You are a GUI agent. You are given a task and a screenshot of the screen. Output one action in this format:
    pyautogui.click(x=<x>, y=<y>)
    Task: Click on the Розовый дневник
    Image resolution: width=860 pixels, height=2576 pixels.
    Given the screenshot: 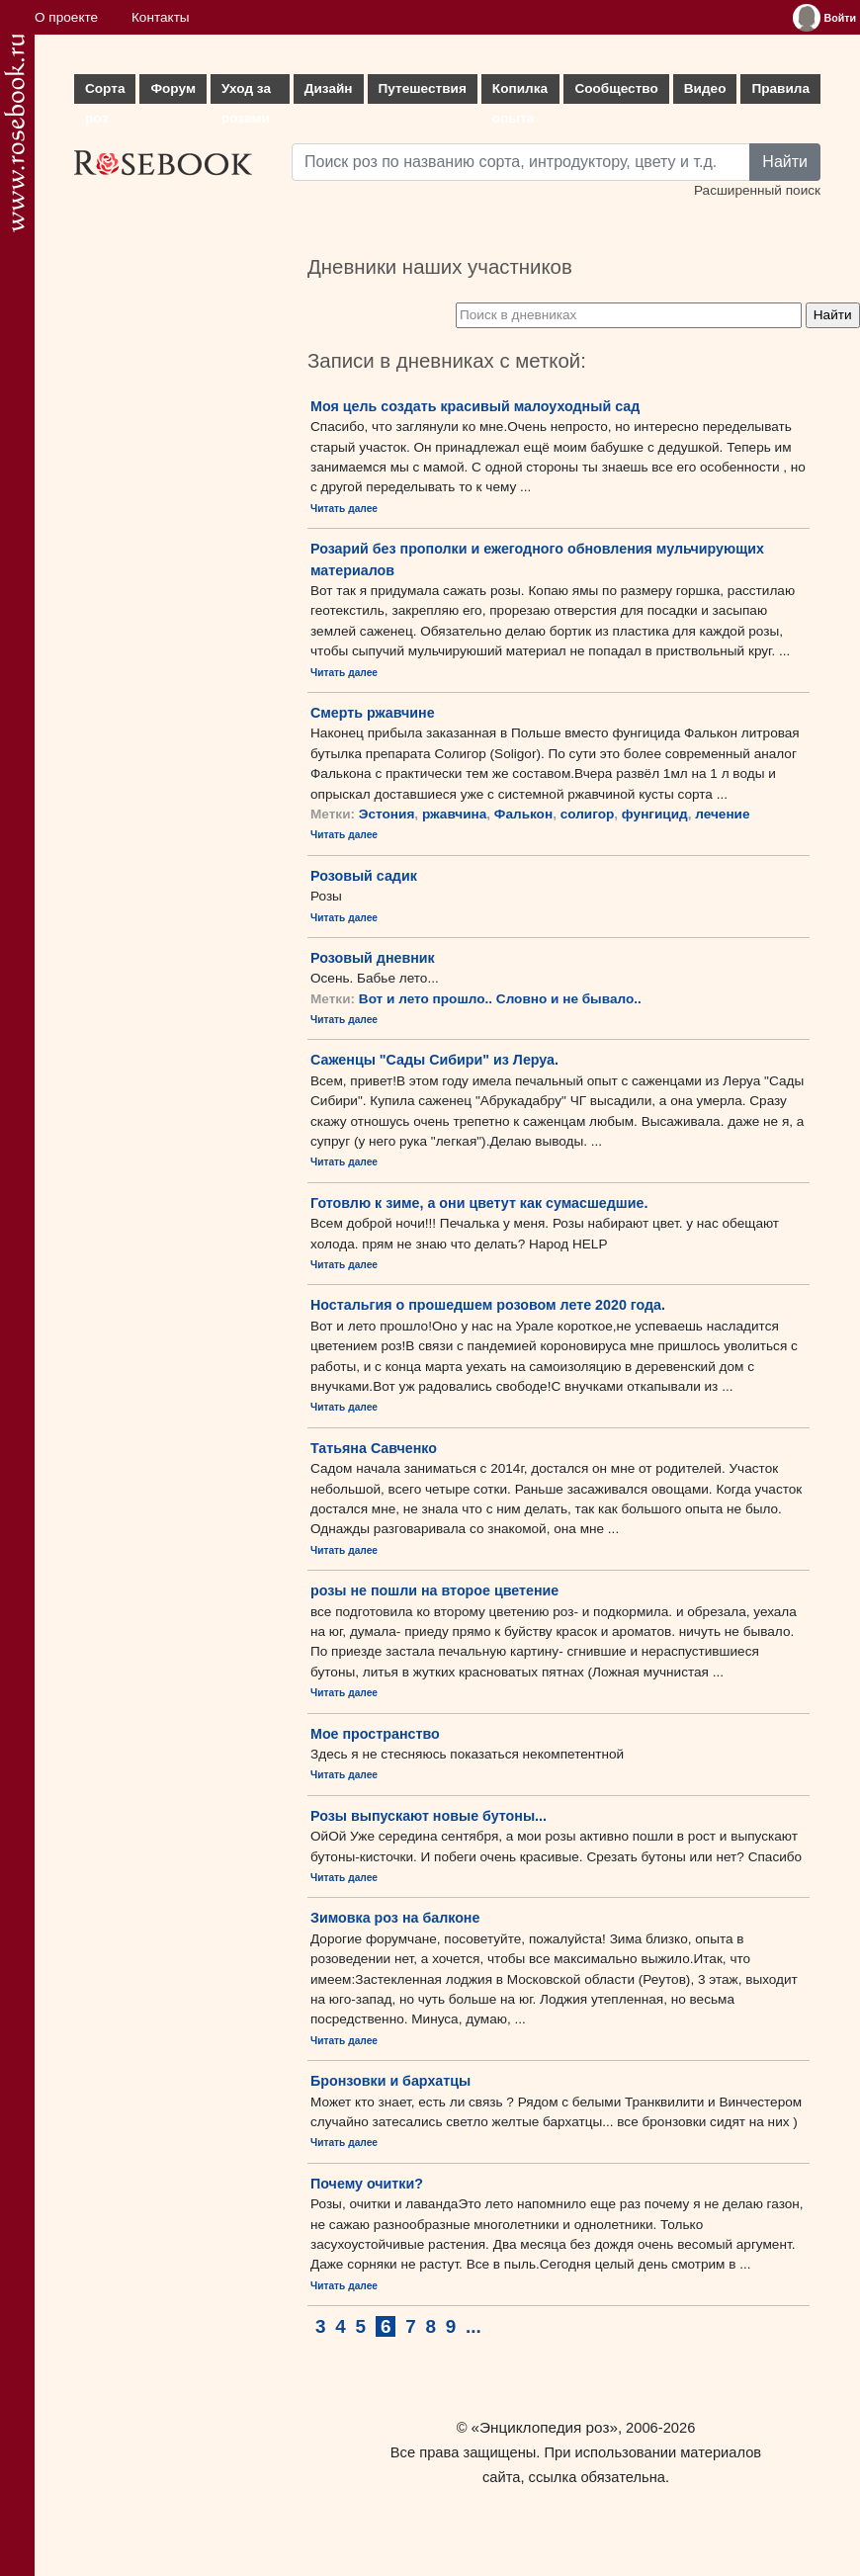 What is the action you would take?
    pyautogui.click(x=372, y=958)
    